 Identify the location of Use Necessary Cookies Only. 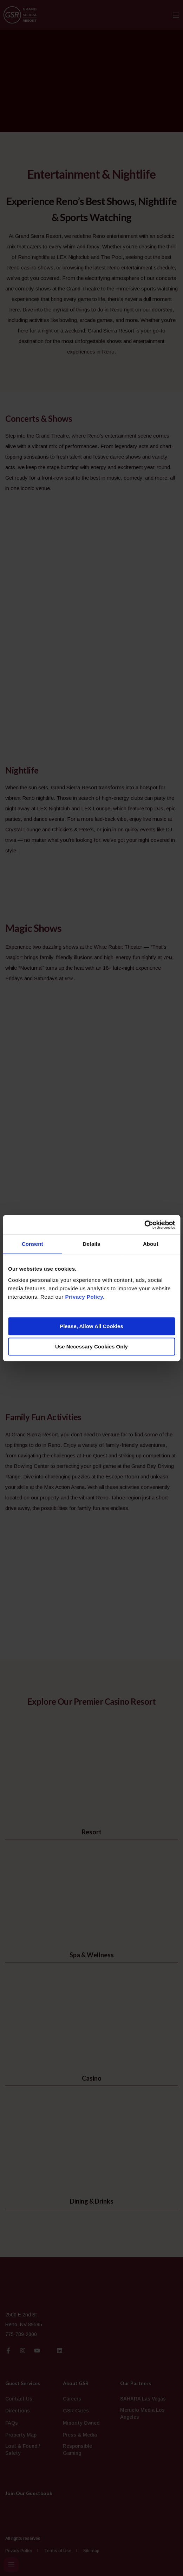
(91, 1346).